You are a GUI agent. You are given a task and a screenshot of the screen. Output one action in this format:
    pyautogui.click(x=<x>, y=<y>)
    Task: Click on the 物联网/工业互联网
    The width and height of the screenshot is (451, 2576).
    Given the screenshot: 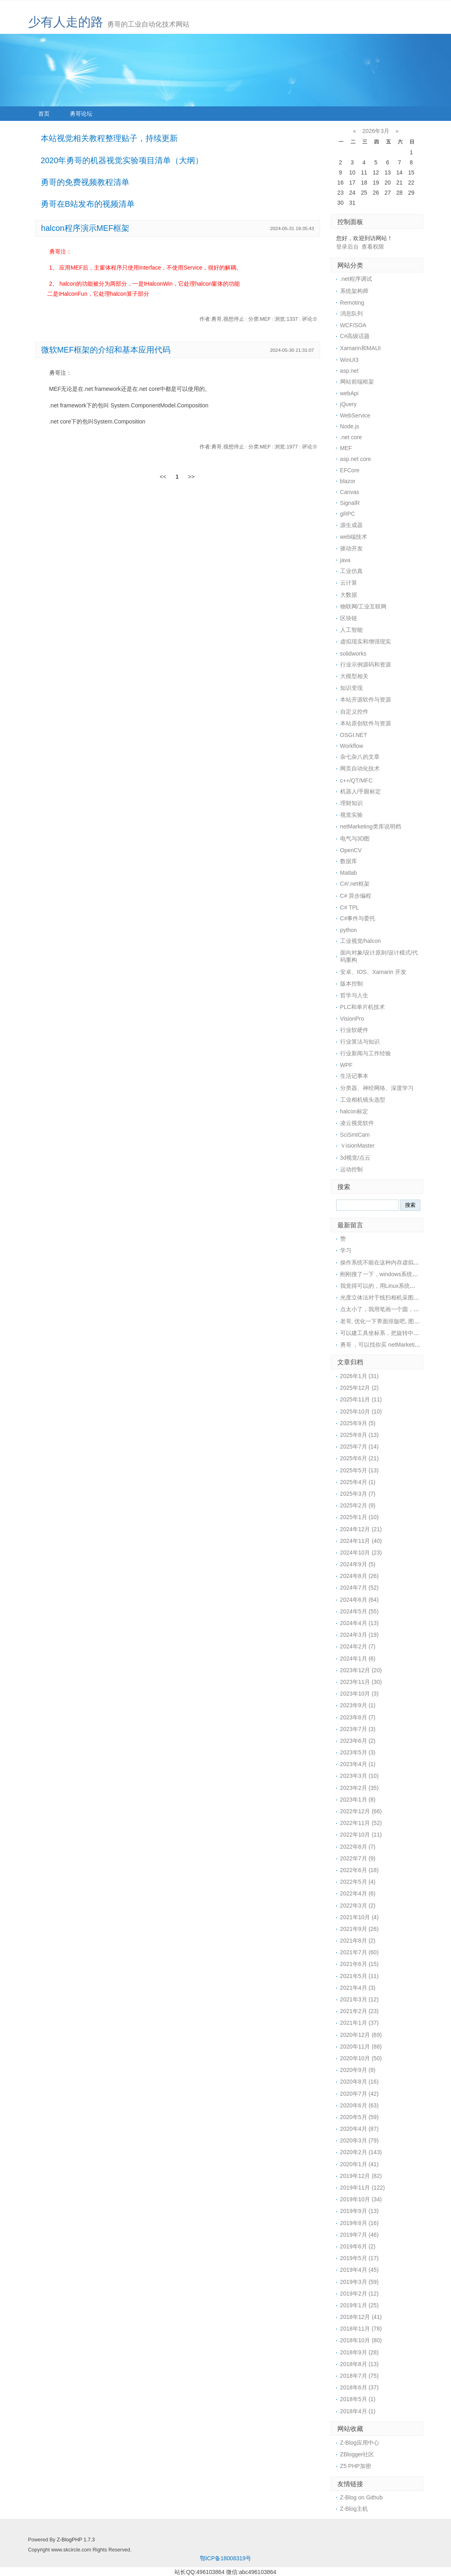 What is the action you would take?
    pyautogui.click(x=363, y=606)
    